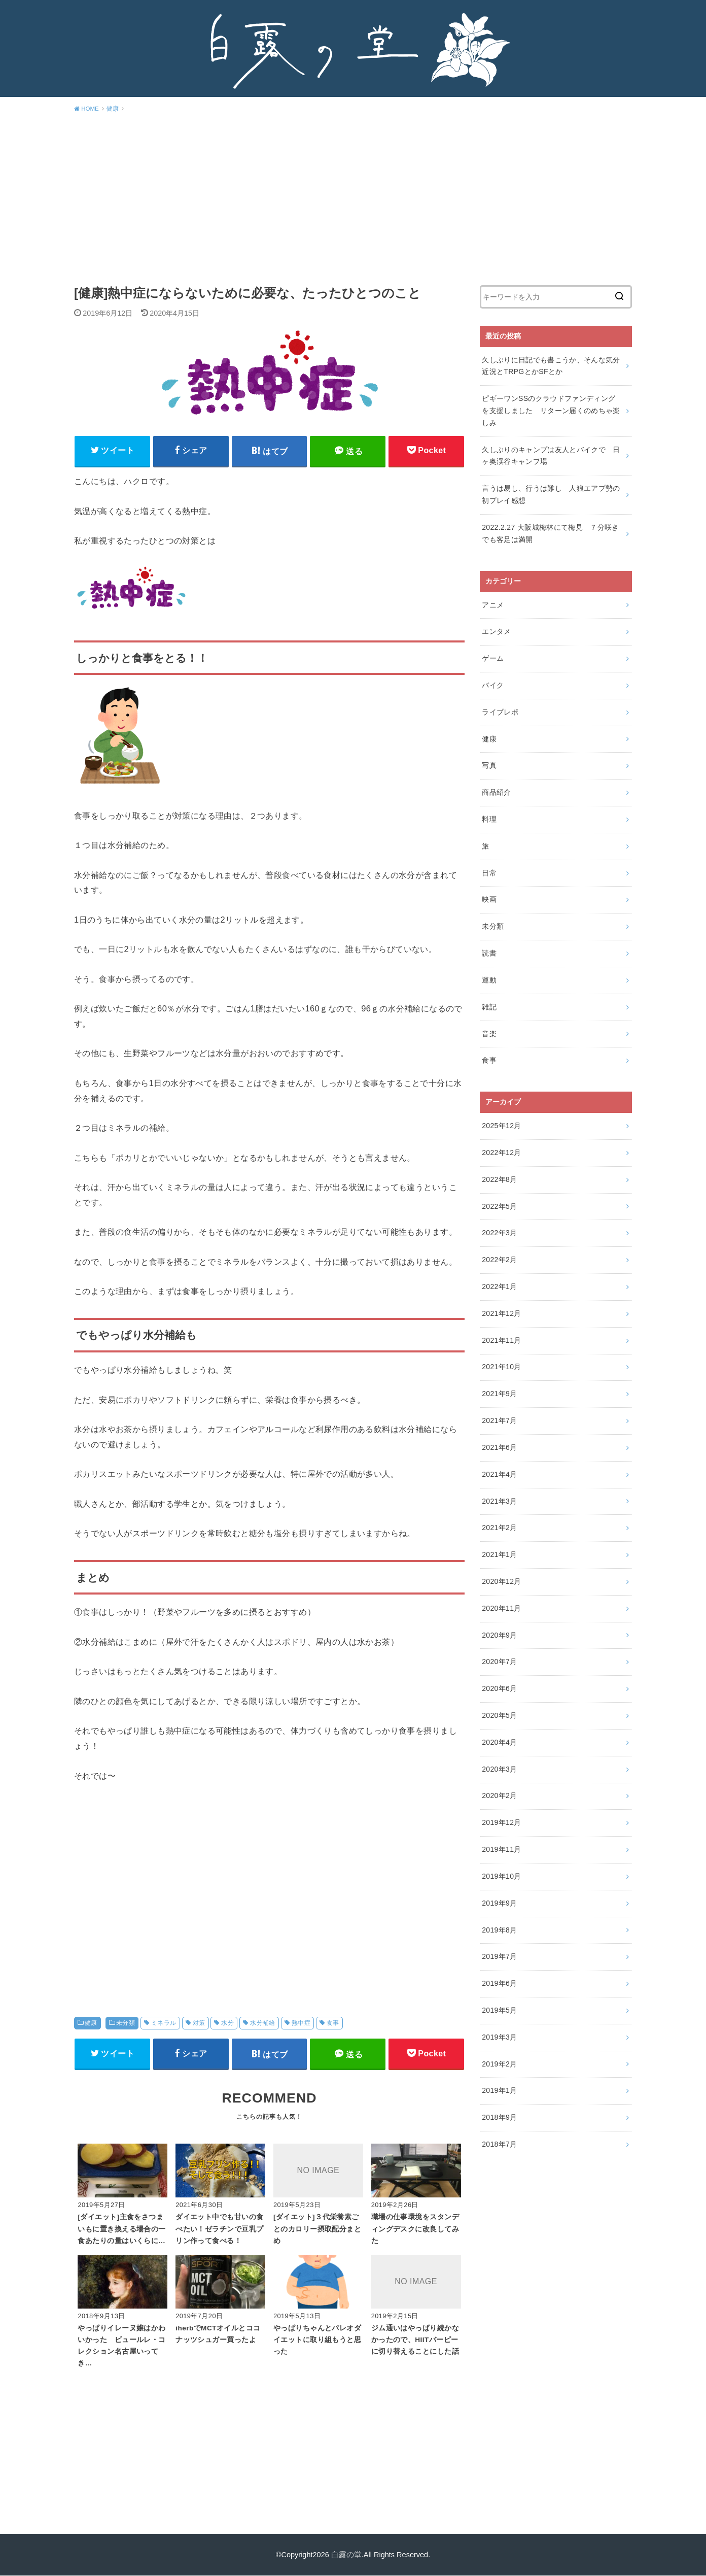  Describe the element at coordinates (499, 1420) in the screenshot. I see `2021年7月` at that location.